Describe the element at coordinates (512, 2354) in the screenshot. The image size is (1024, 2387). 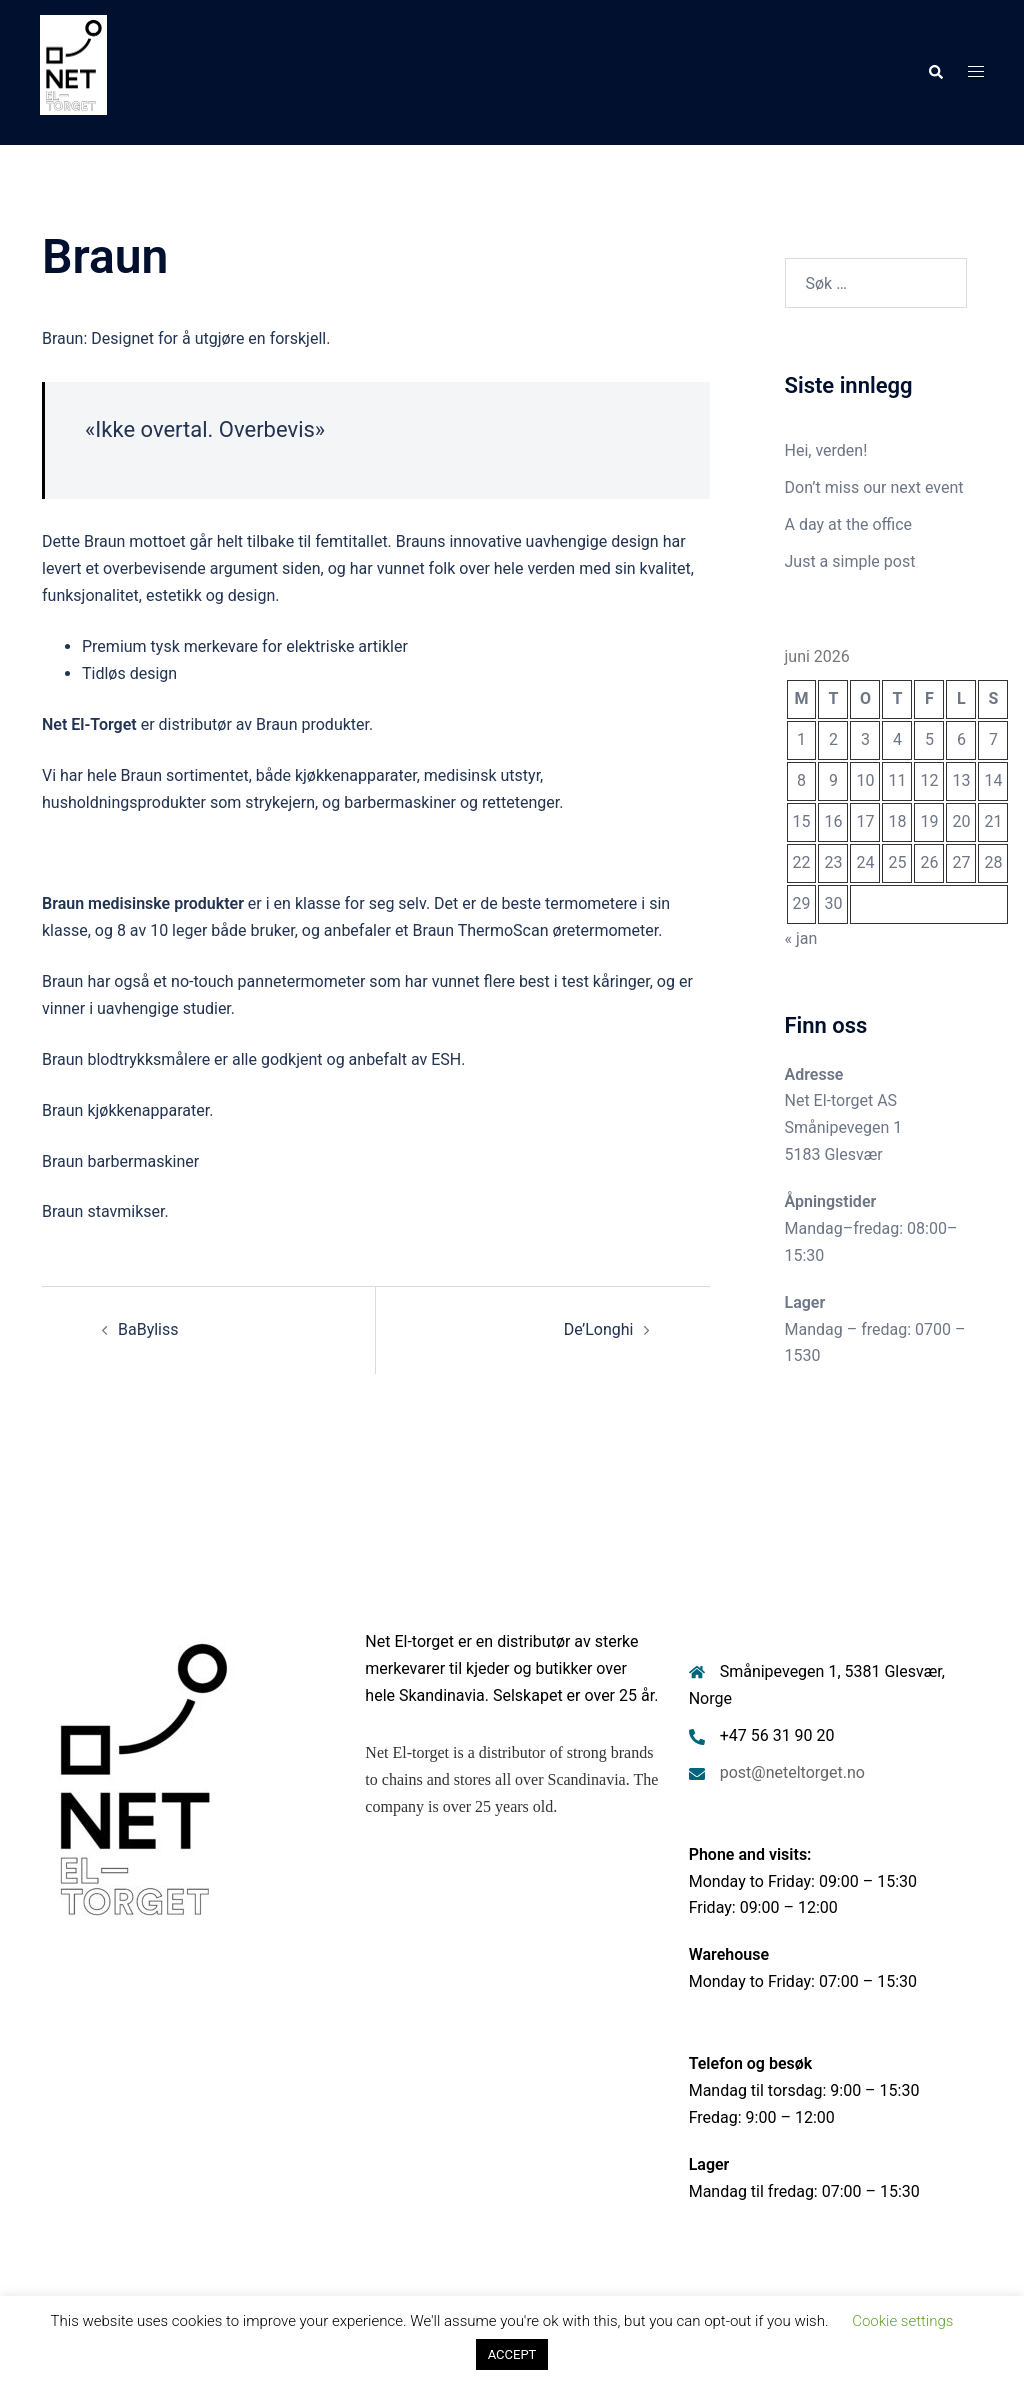
I see `ACCEPT [button]` at that location.